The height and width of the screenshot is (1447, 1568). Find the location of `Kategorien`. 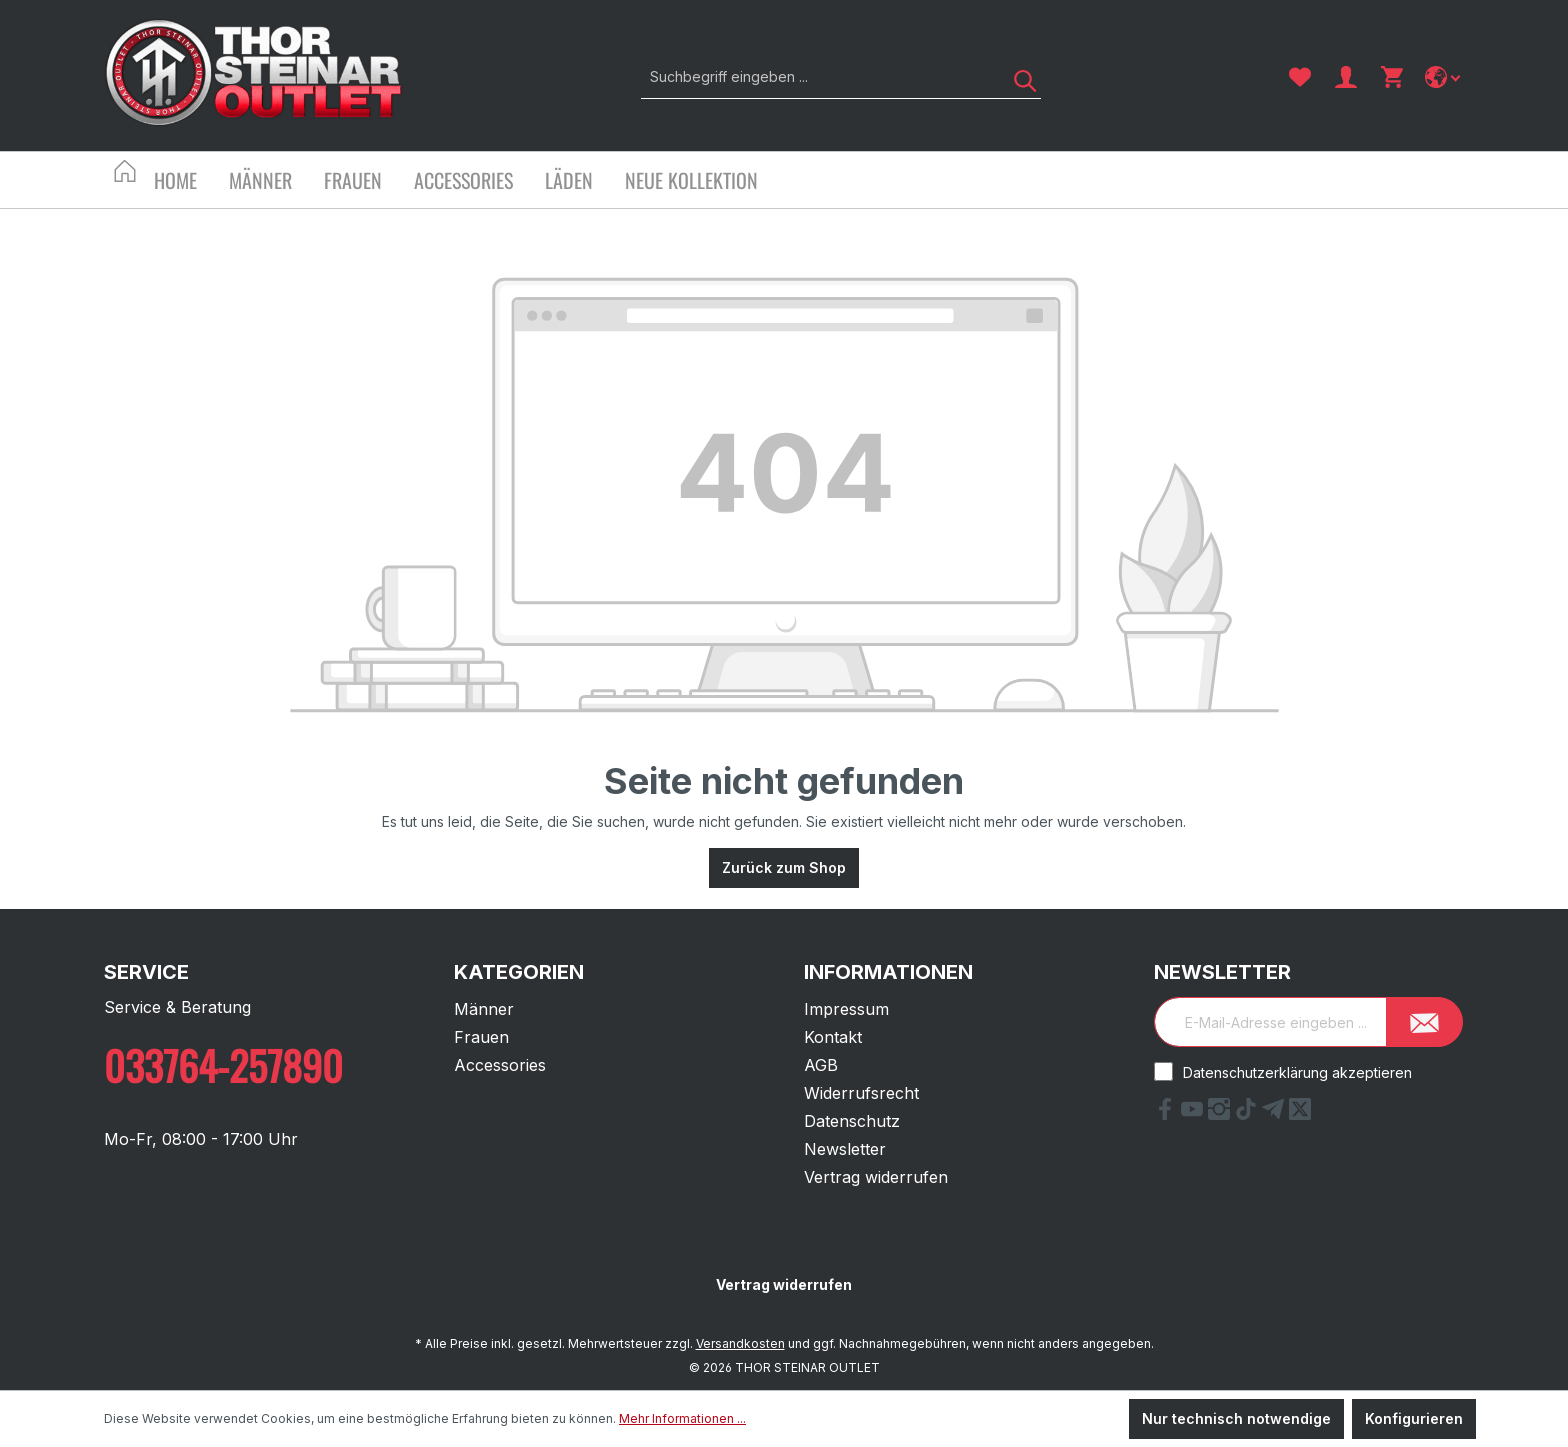

Kategorien is located at coordinates (519, 972).